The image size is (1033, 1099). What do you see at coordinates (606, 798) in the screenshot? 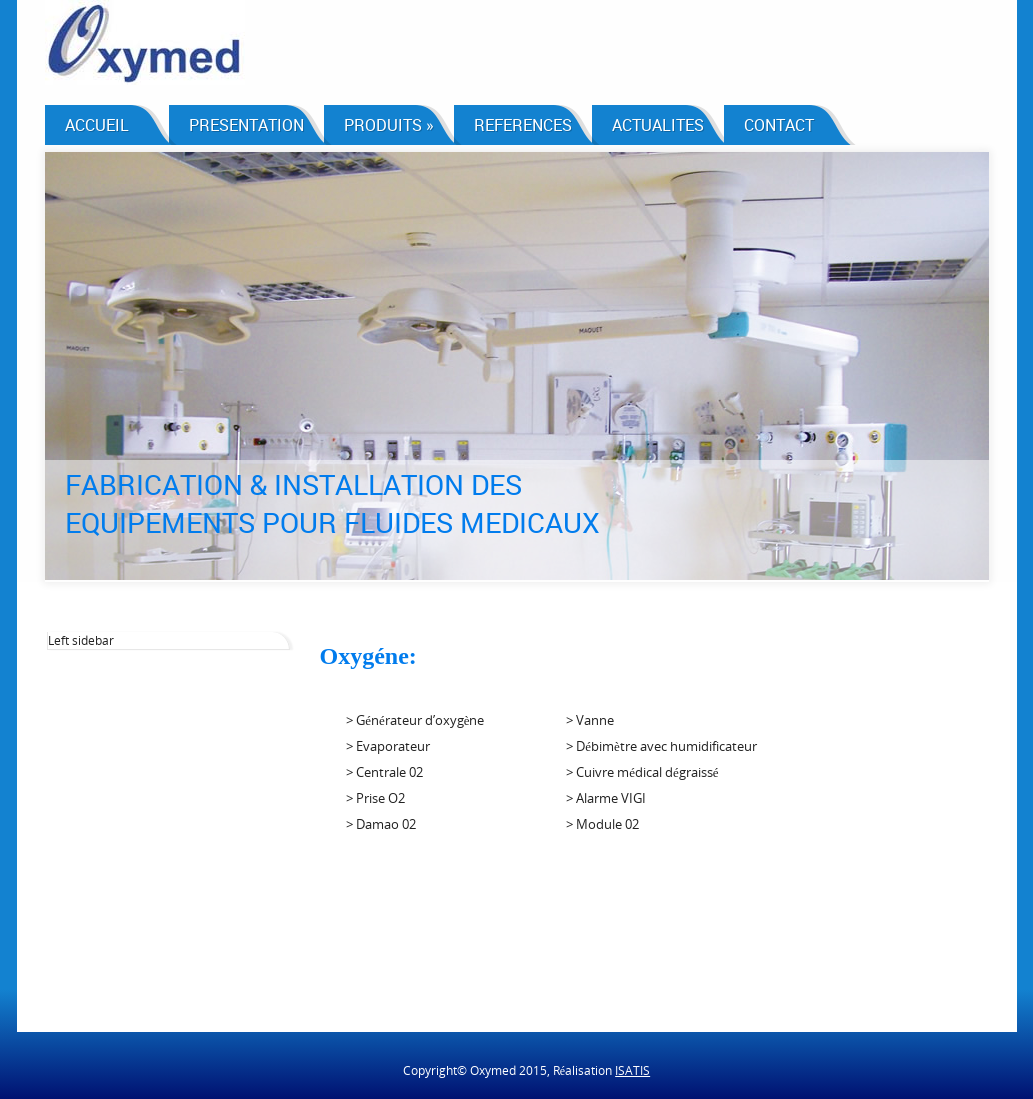
I see `> Alarme VIGI` at bounding box center [606, 798].